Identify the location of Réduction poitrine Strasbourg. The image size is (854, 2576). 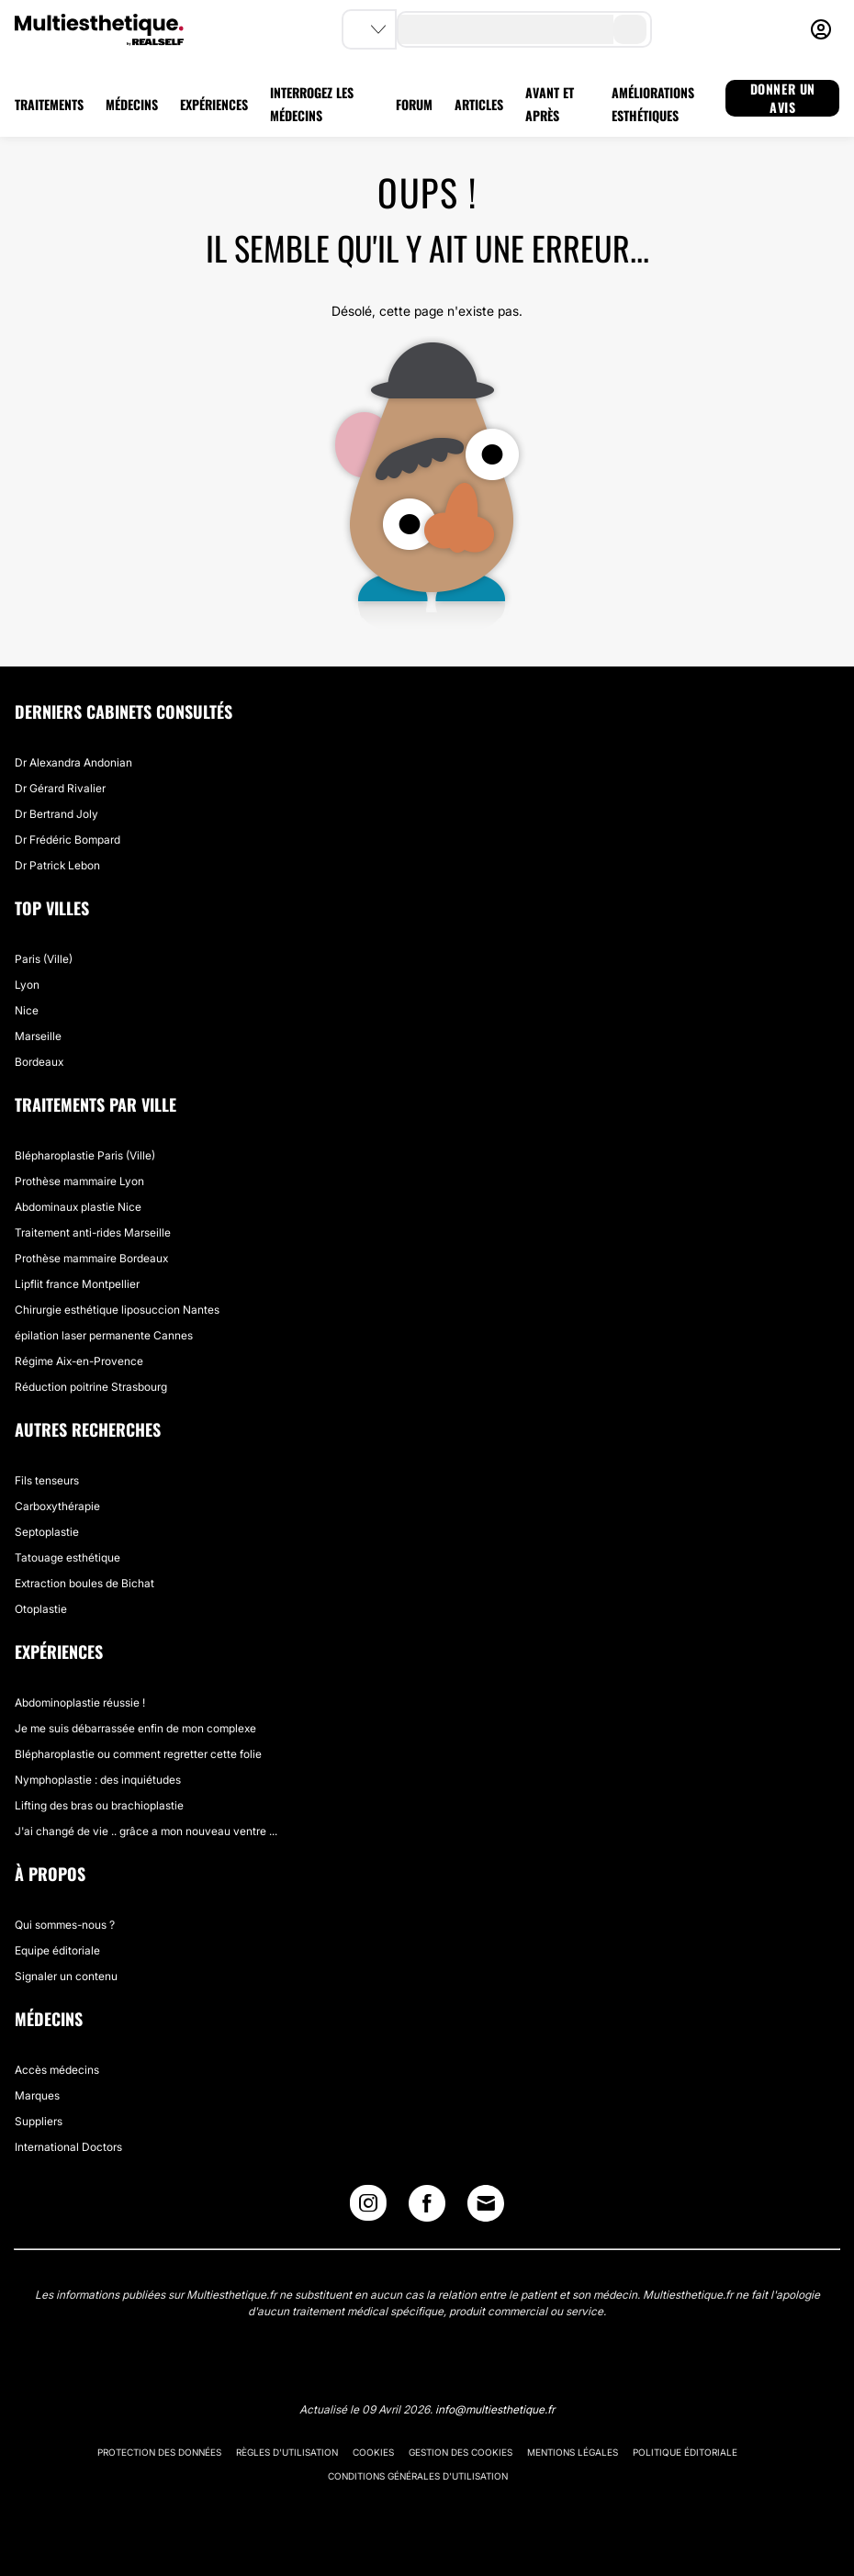
(91, 1387).